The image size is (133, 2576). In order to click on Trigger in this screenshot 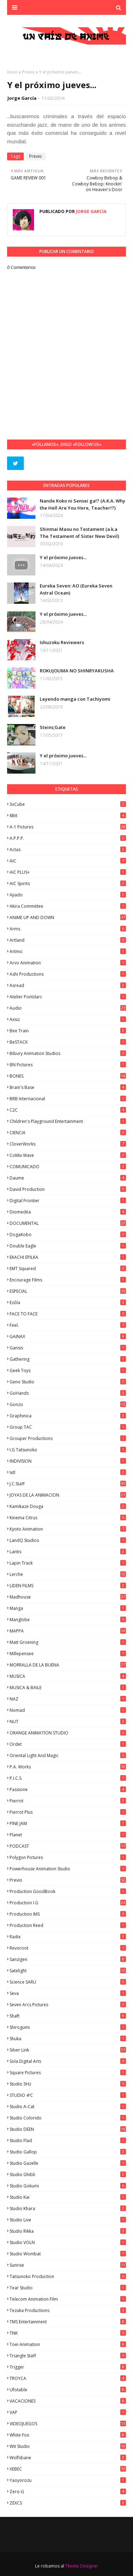, I will do `click(68, 2367)`.